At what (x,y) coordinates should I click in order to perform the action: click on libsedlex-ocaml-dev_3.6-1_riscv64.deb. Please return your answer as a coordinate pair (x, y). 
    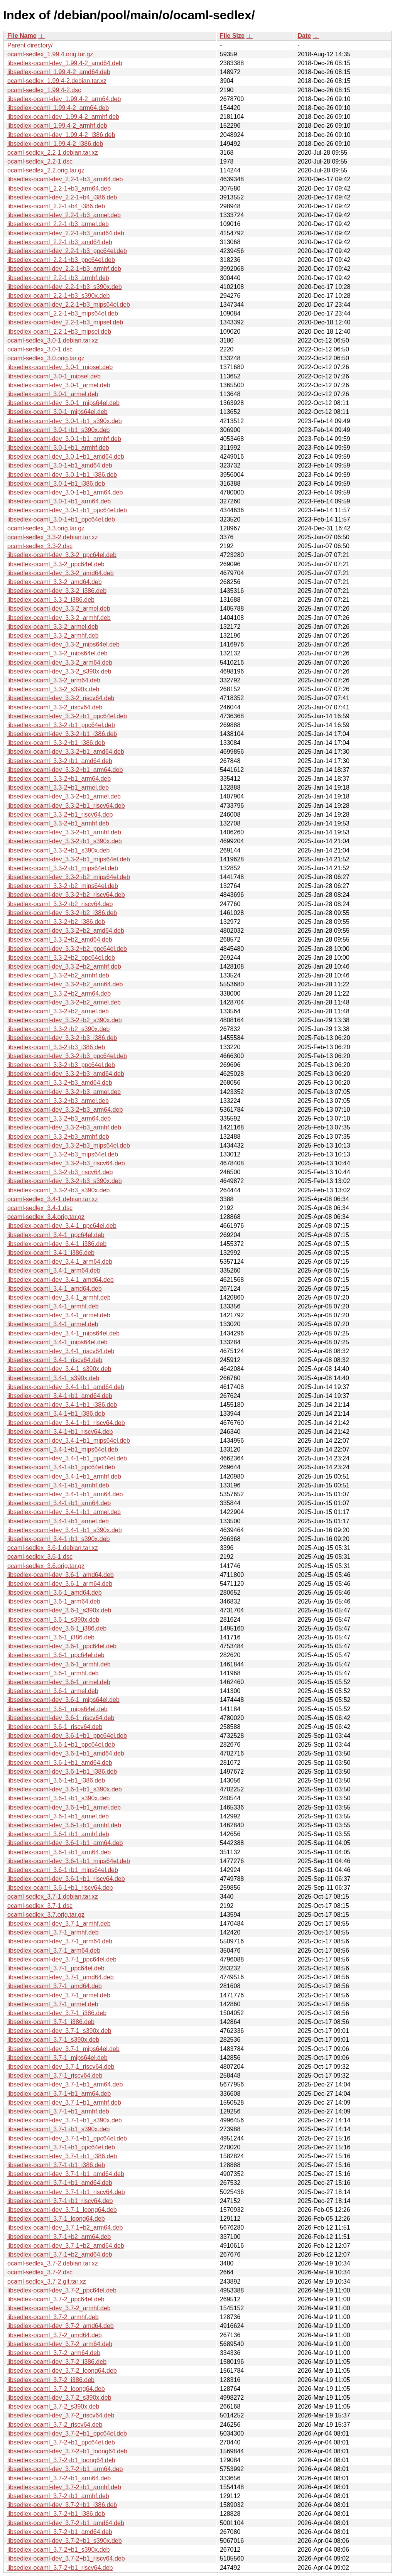
    Looking at the image, I should click on (60, 1718).